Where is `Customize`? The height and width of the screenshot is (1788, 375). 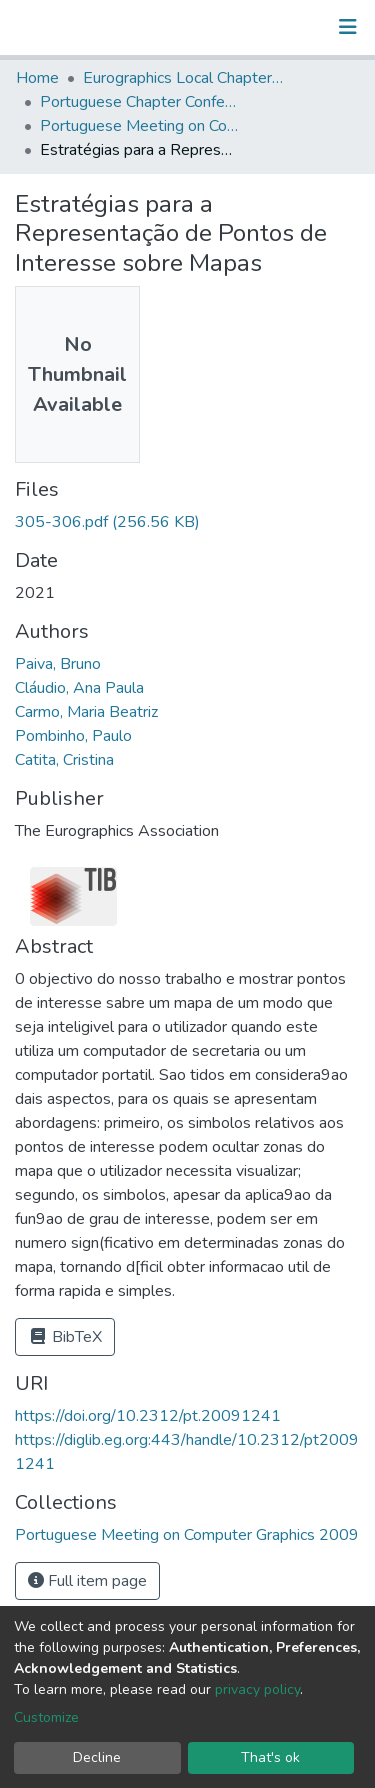
Customize is located at coordinates (46, 1717).